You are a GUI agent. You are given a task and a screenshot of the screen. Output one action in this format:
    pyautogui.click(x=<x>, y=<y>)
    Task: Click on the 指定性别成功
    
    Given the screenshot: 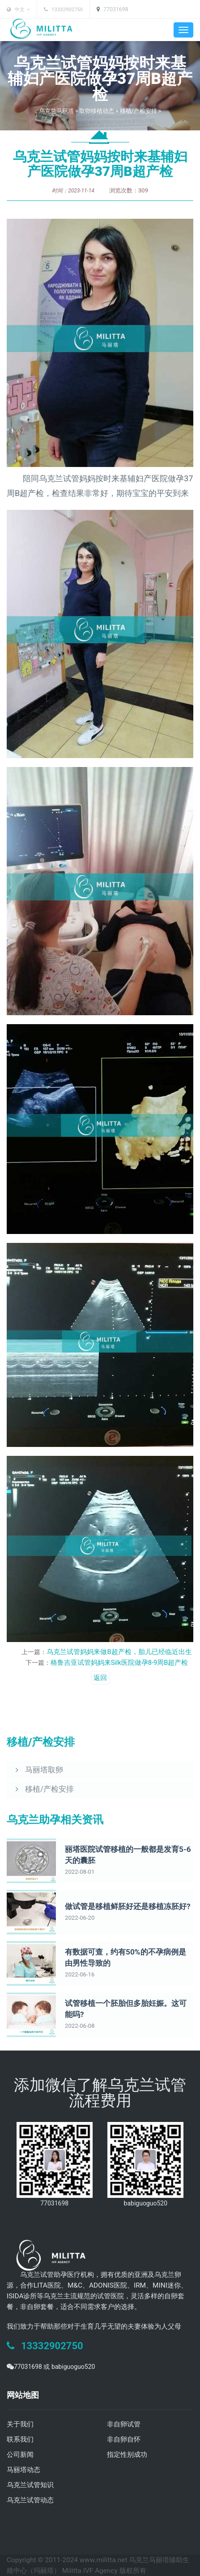 What is the action you would take?
    pyautogui.click(x=127, y=2455)
    